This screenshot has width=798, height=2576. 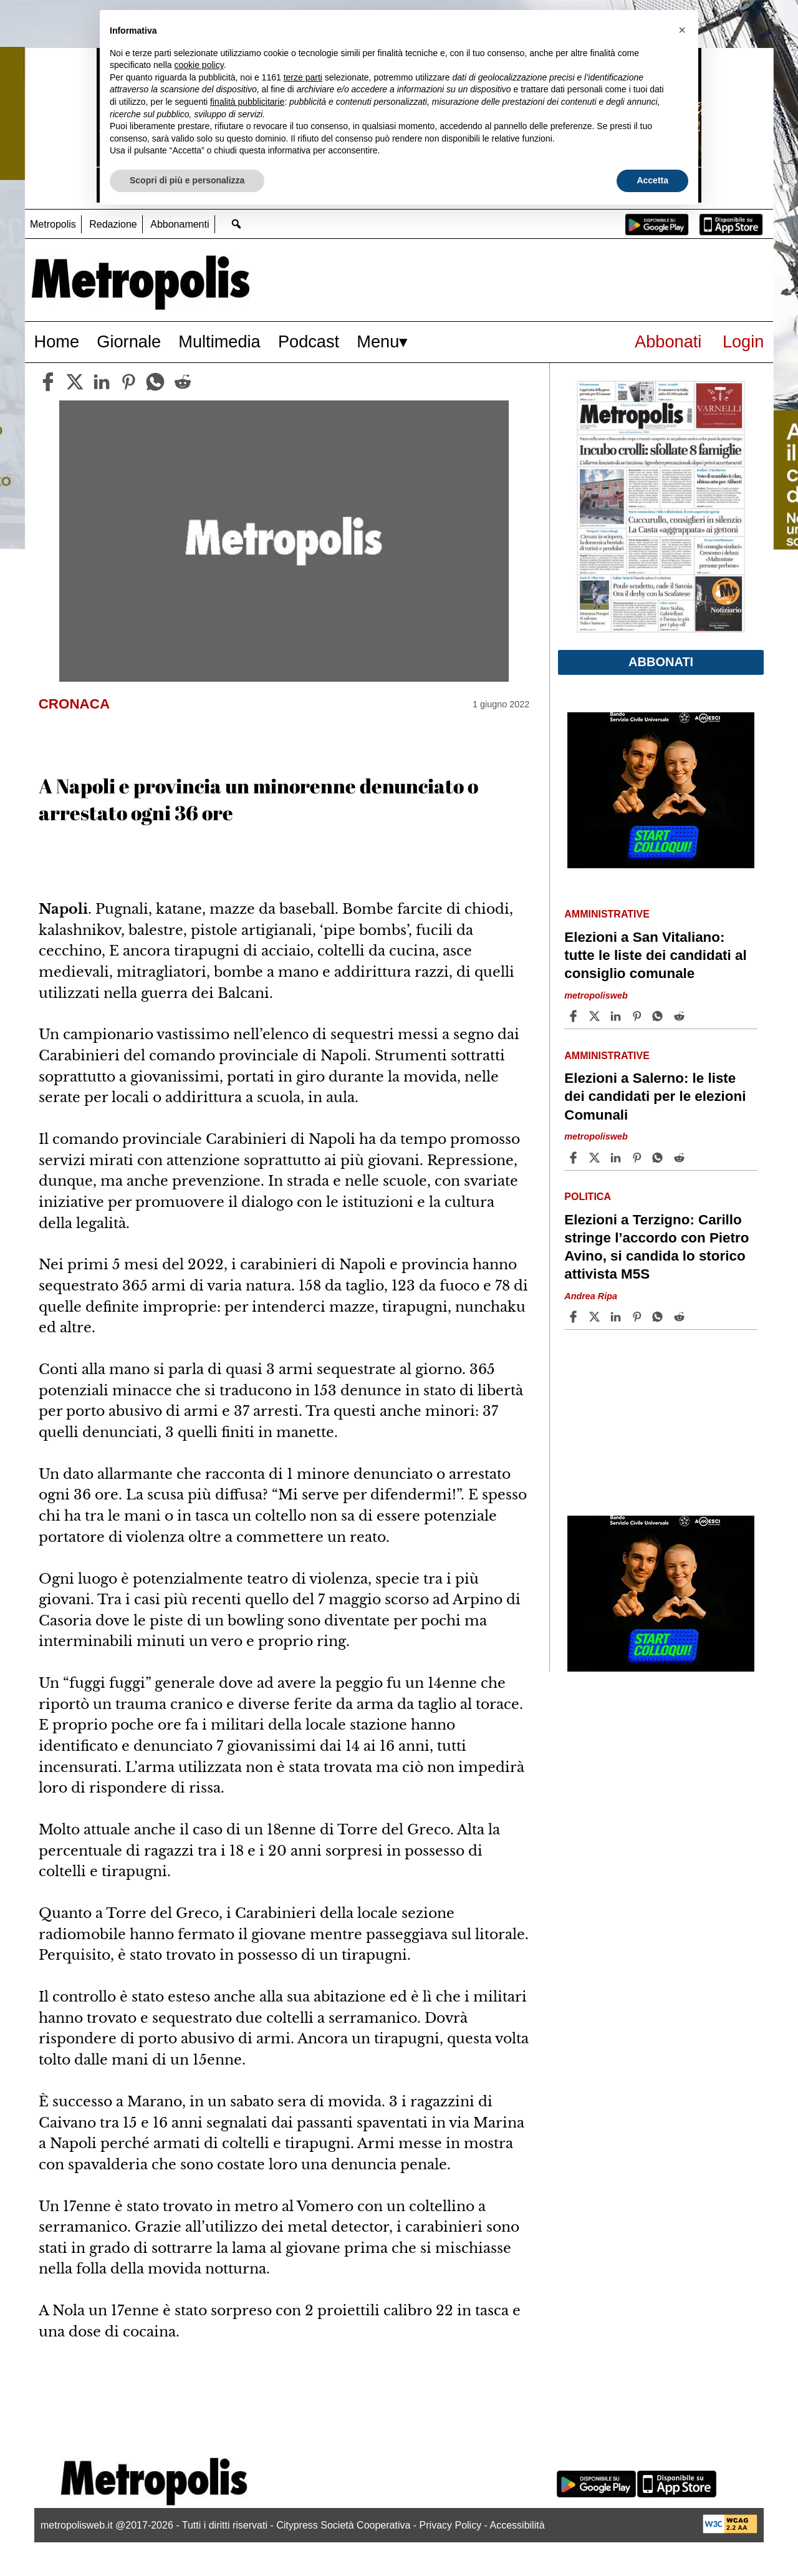 What do you see at coordinates (656, 1247) in the screenshot?
I see `Elezioni a Terzigno: Carillo stringe l’accordo con Pietro Avino, si candida lo storico attivista M5S` at bounding box center [656, 1247].